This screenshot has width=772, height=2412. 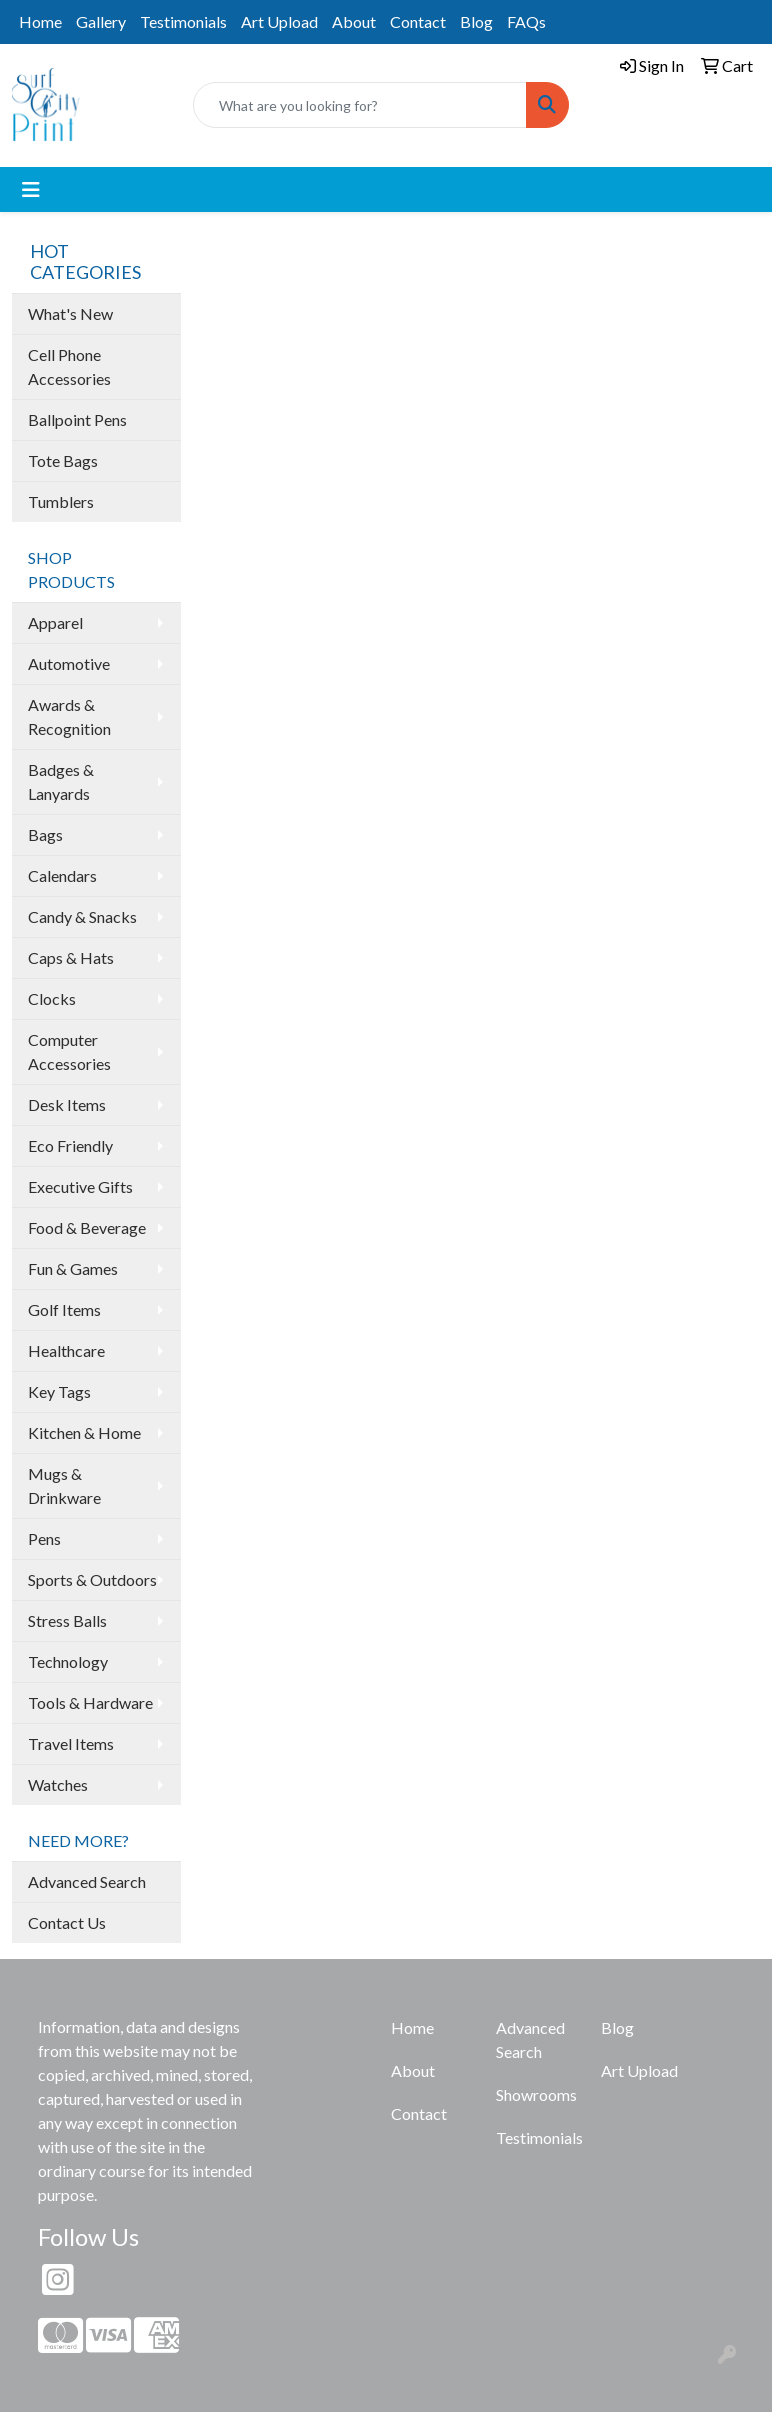 I want to click on Clocks, so click(x=52, y=998).